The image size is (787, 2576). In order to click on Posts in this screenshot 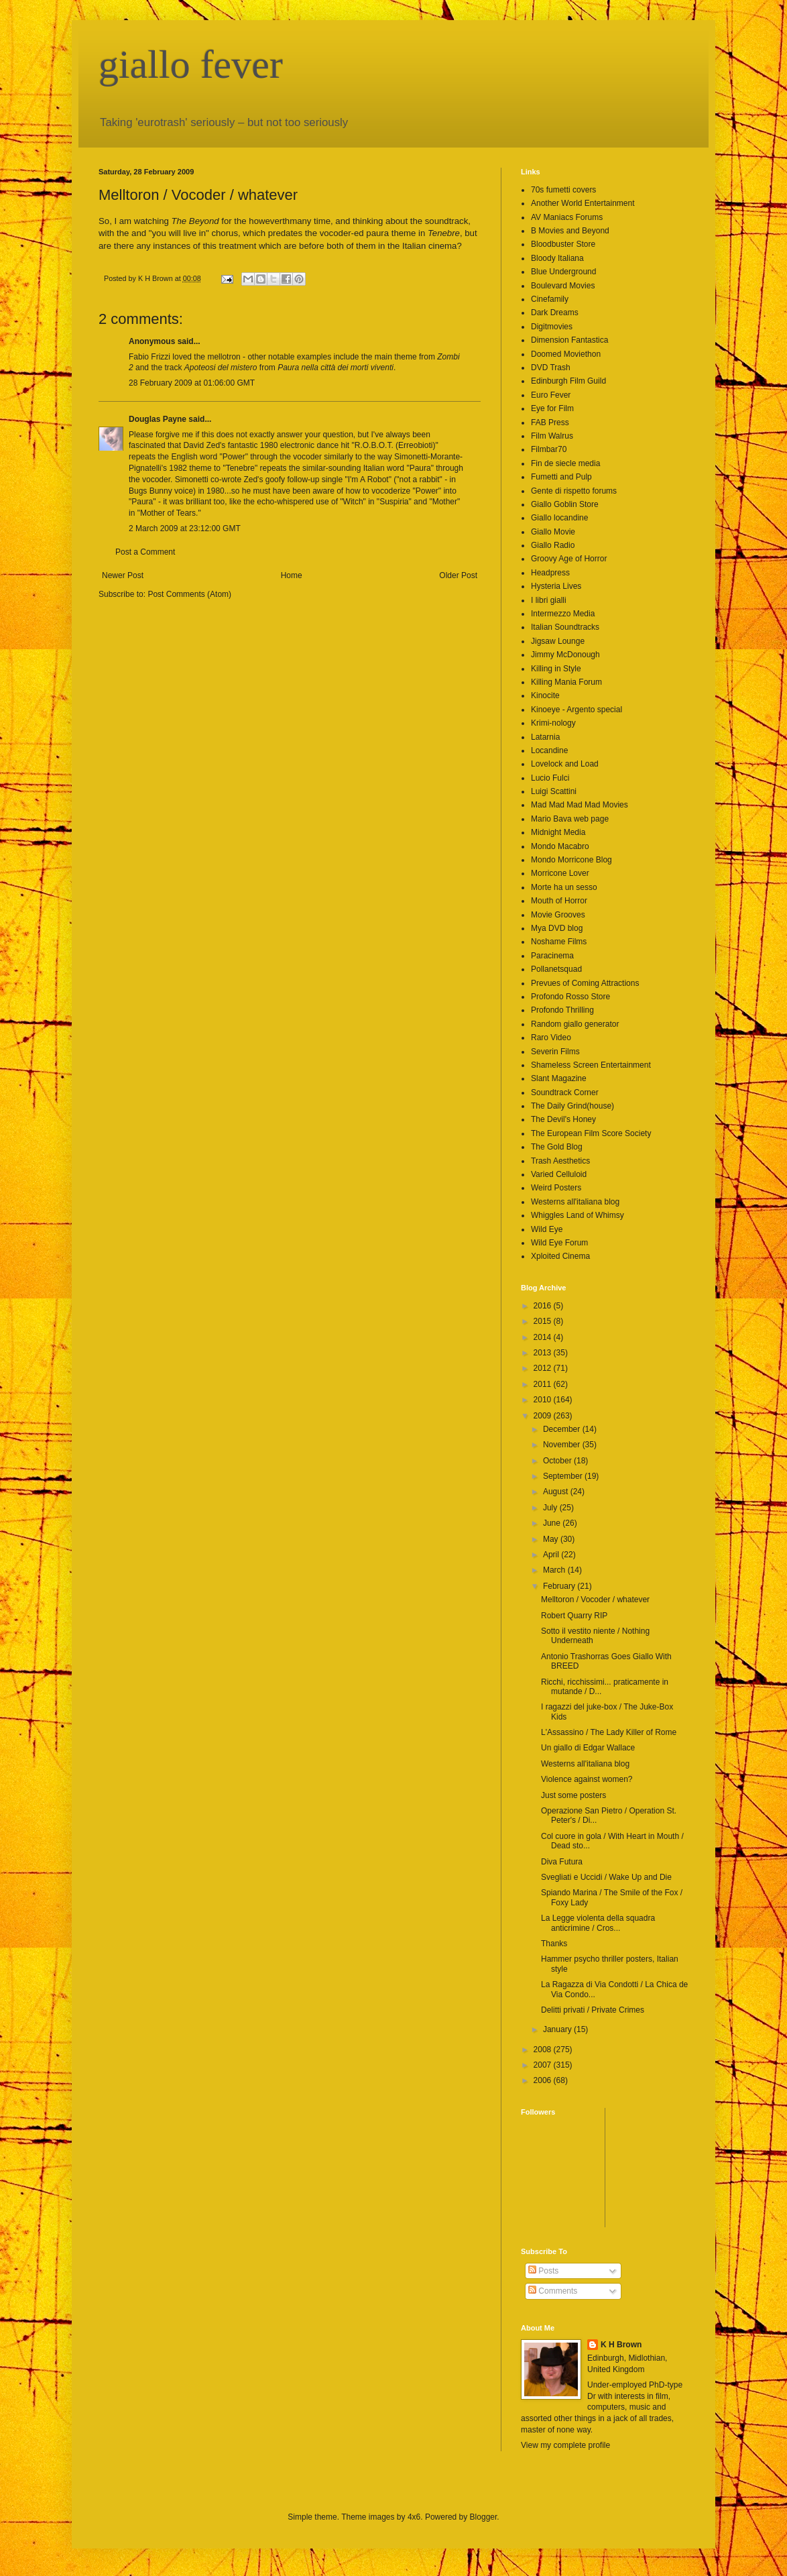, I will do `click(543, 2271)`.